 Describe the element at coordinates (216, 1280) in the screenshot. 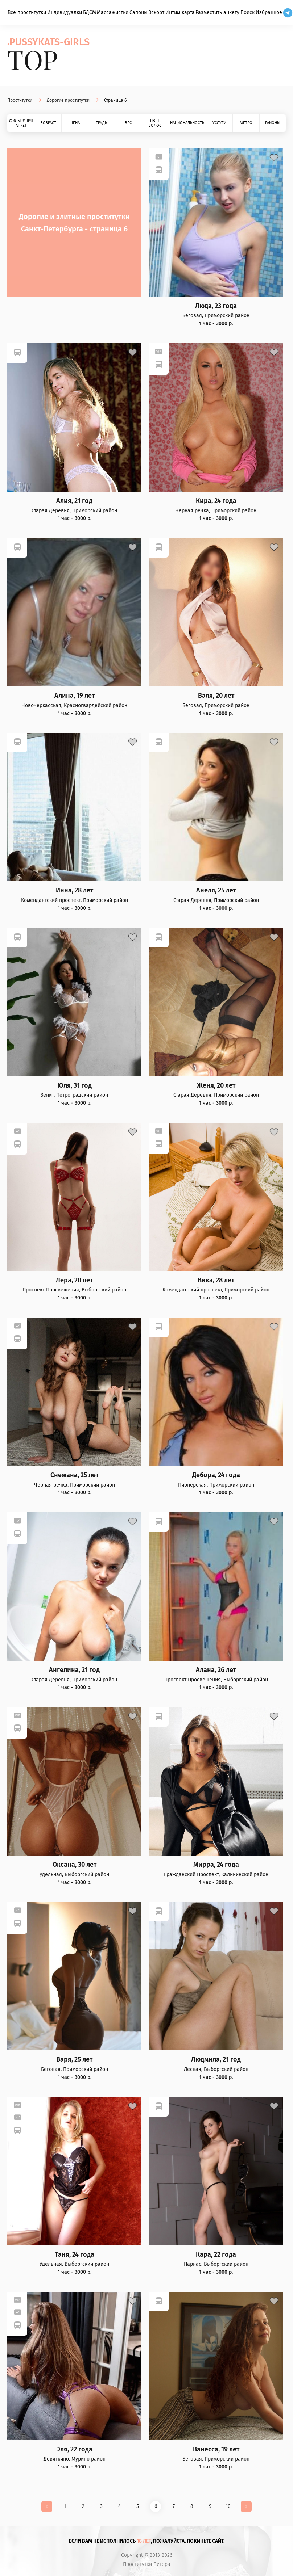

I see `Вика, 28 лет` at that location.